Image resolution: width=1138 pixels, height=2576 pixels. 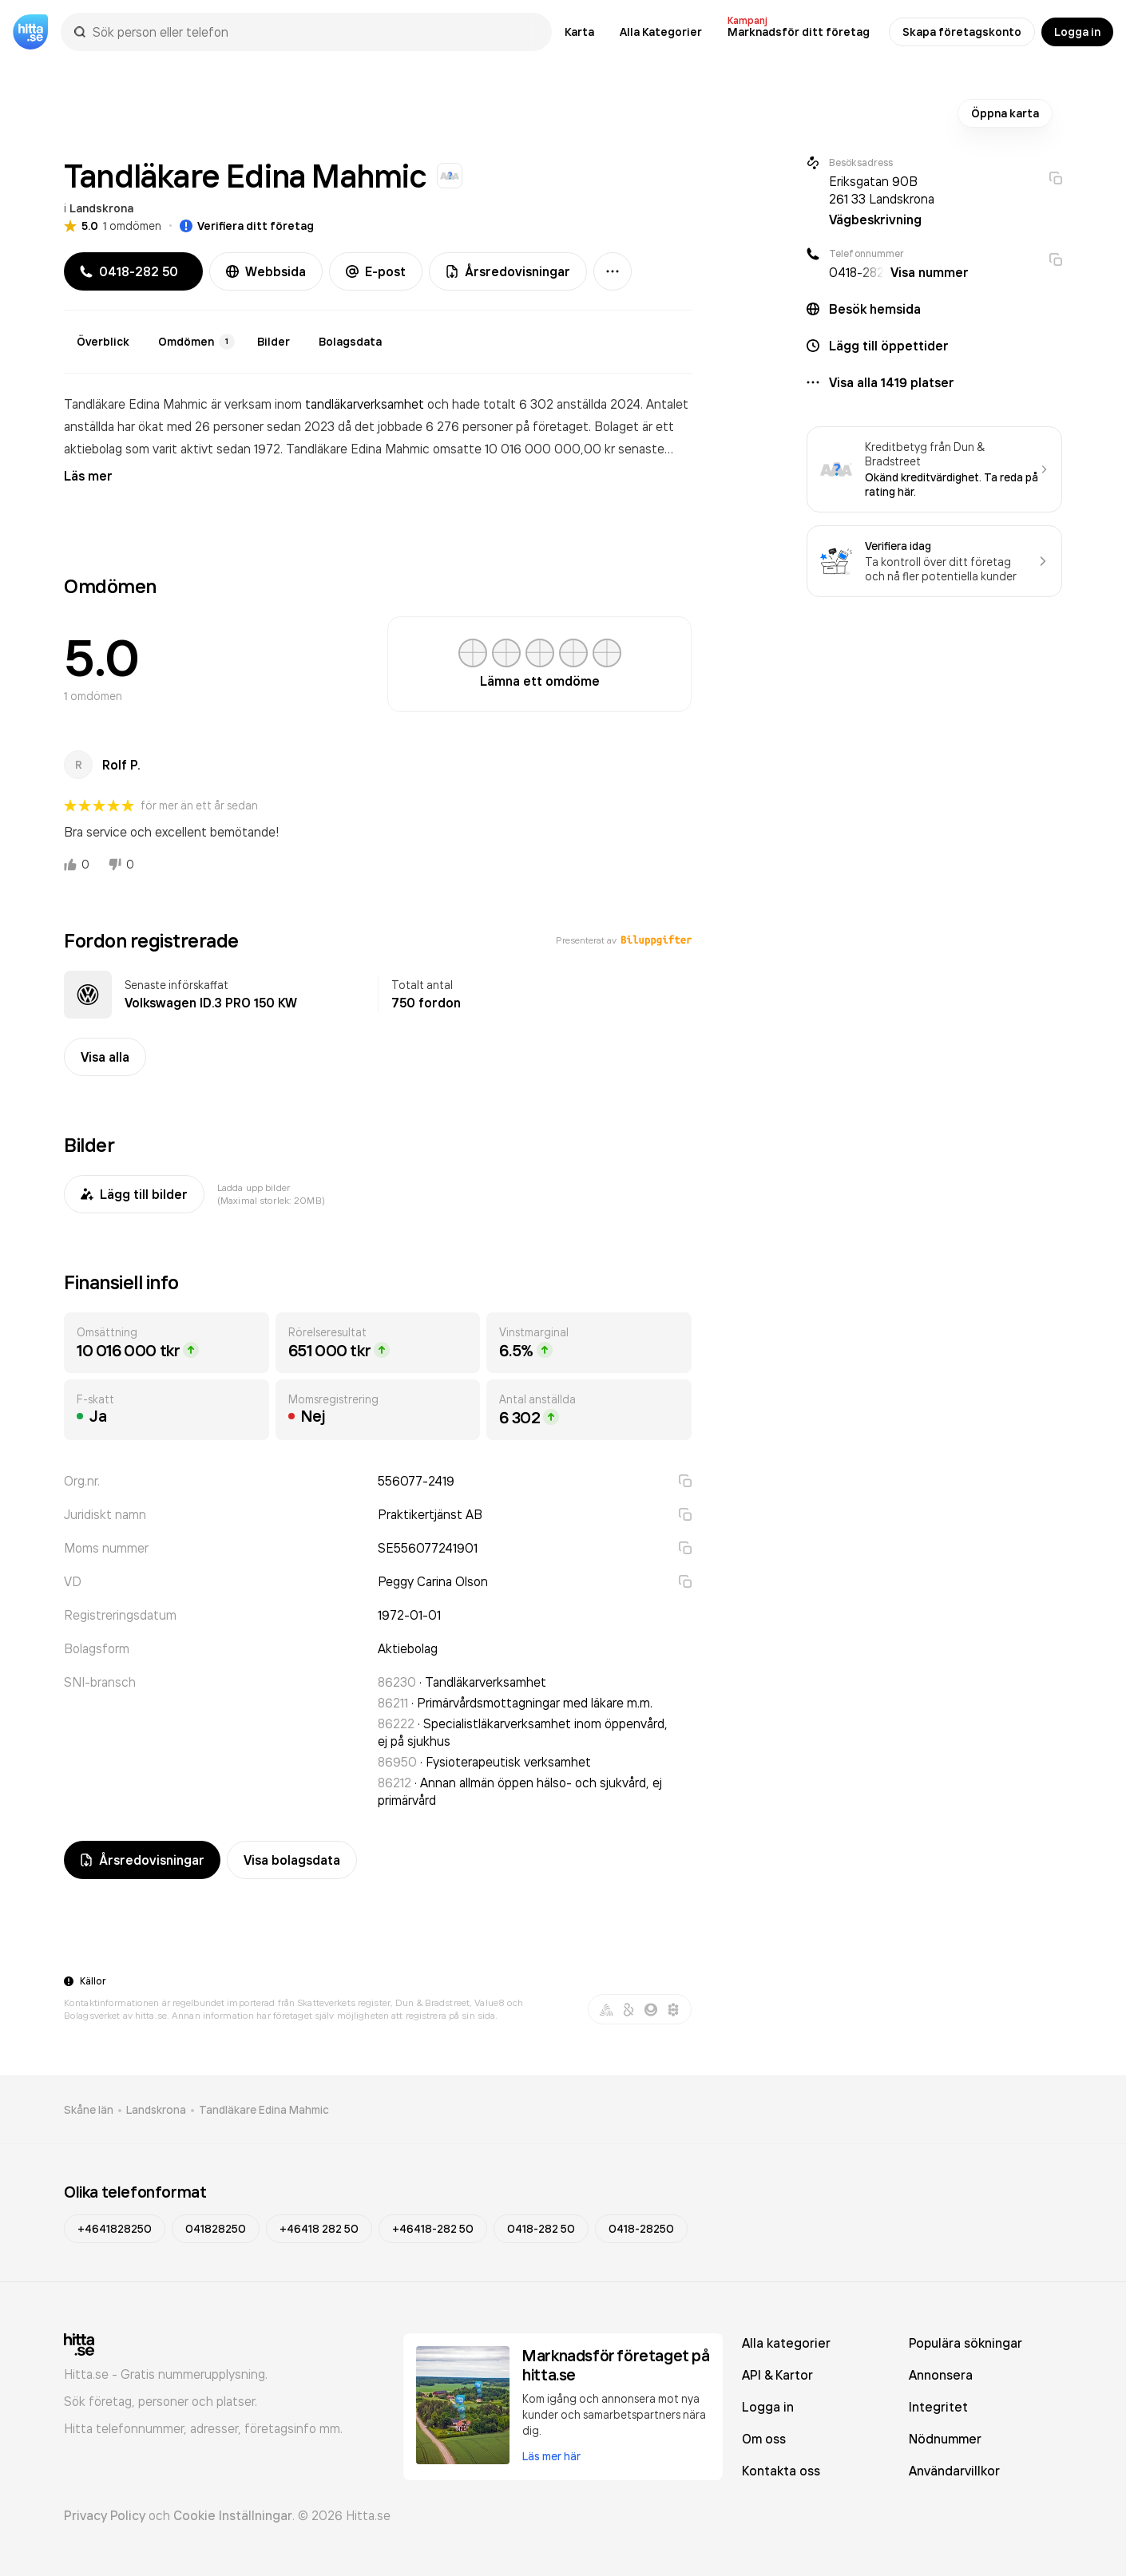 What do you see at coordinates (88, 2110) in the screenshot?
I see `Skåne län [link]` at bounding box center [88, 2110].